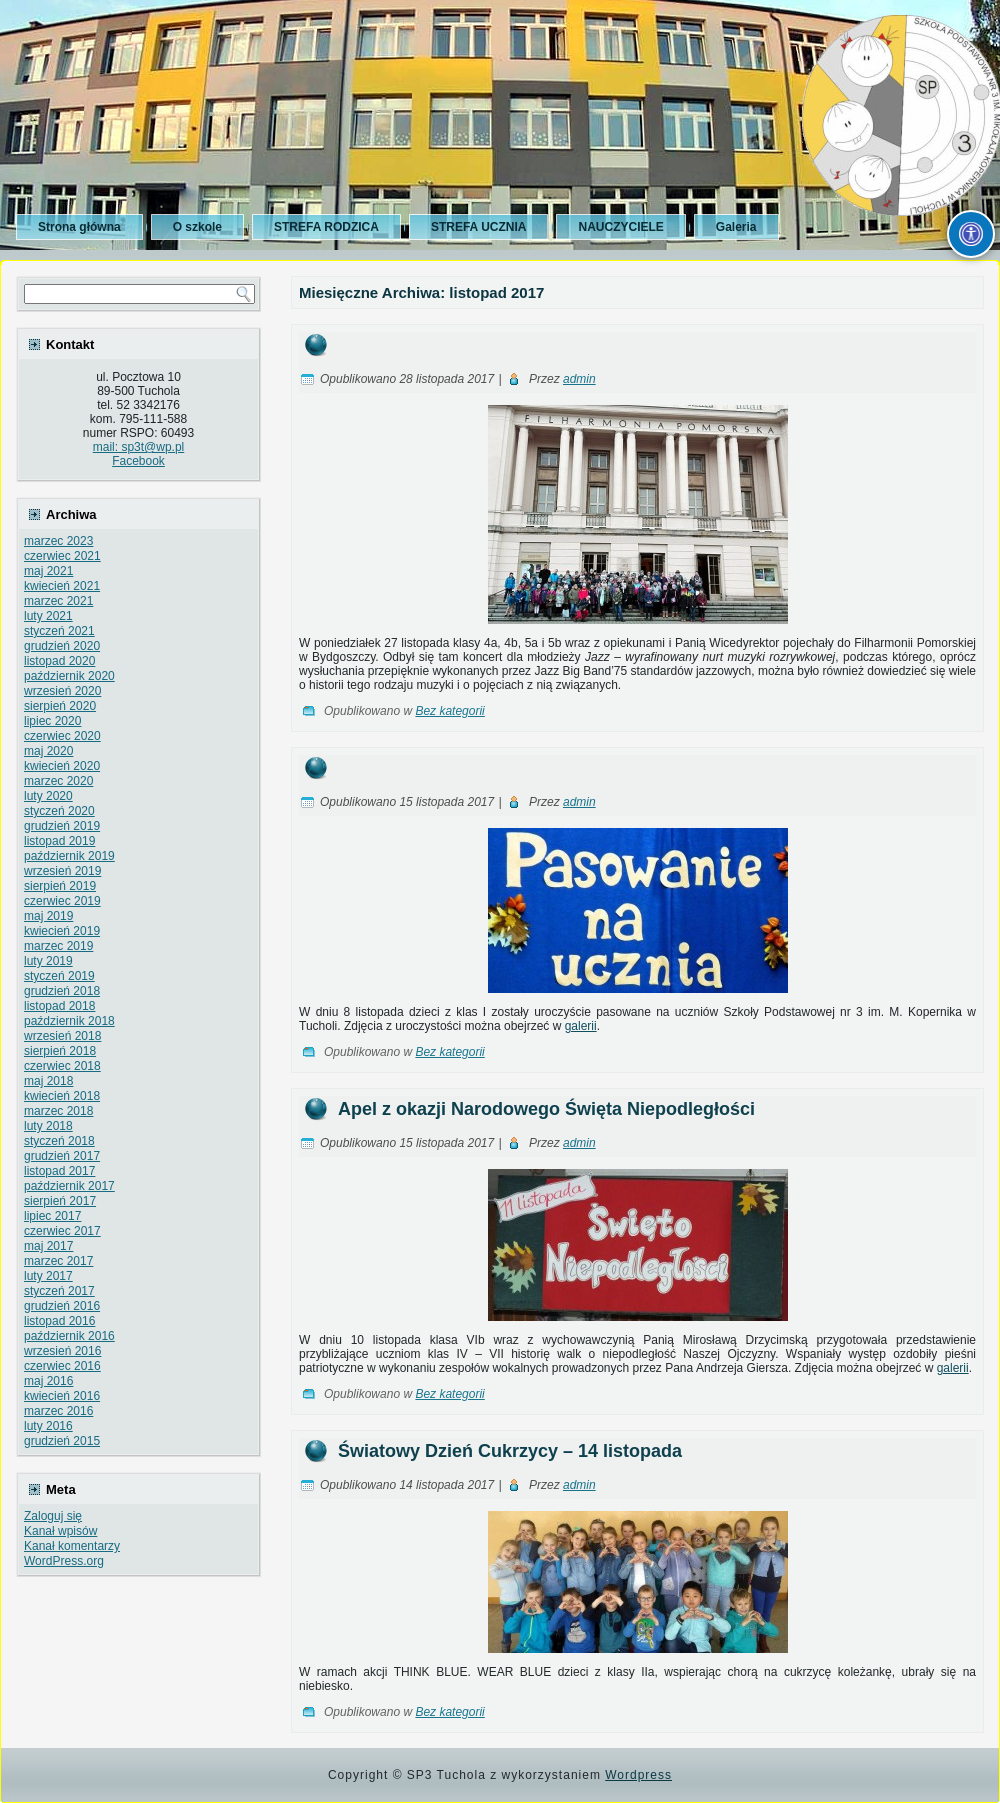 The height and width of the screenshot is (1803, 1000). I want to click on sierpień 2019, so click(60, 886).